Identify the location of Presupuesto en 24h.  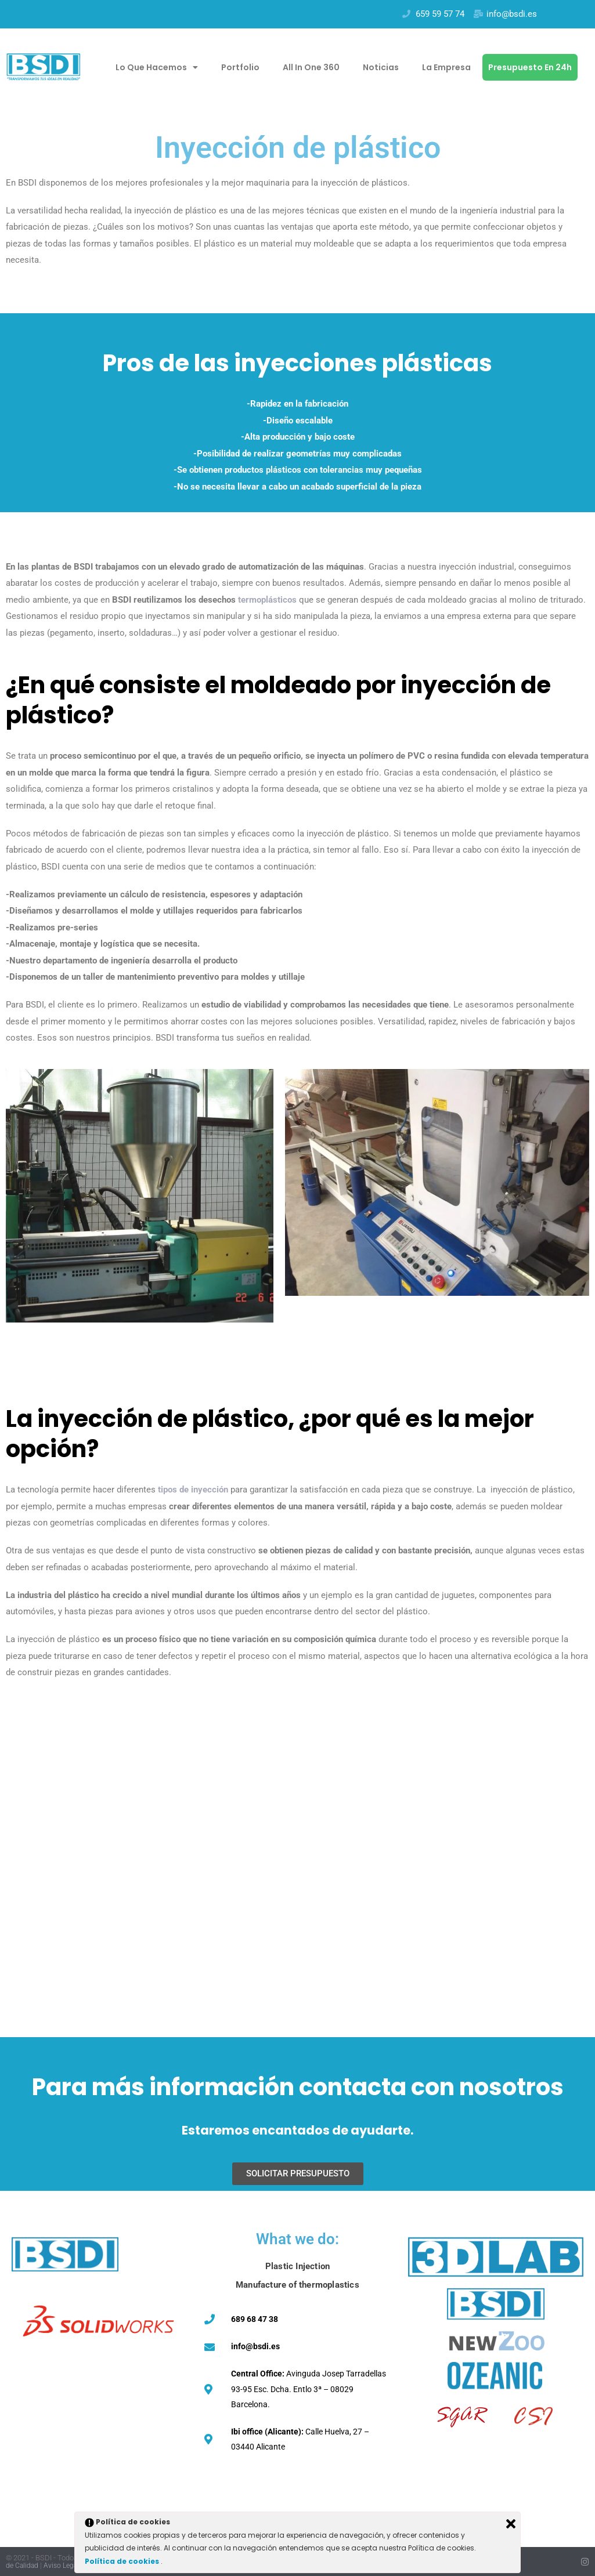
(530, 67).